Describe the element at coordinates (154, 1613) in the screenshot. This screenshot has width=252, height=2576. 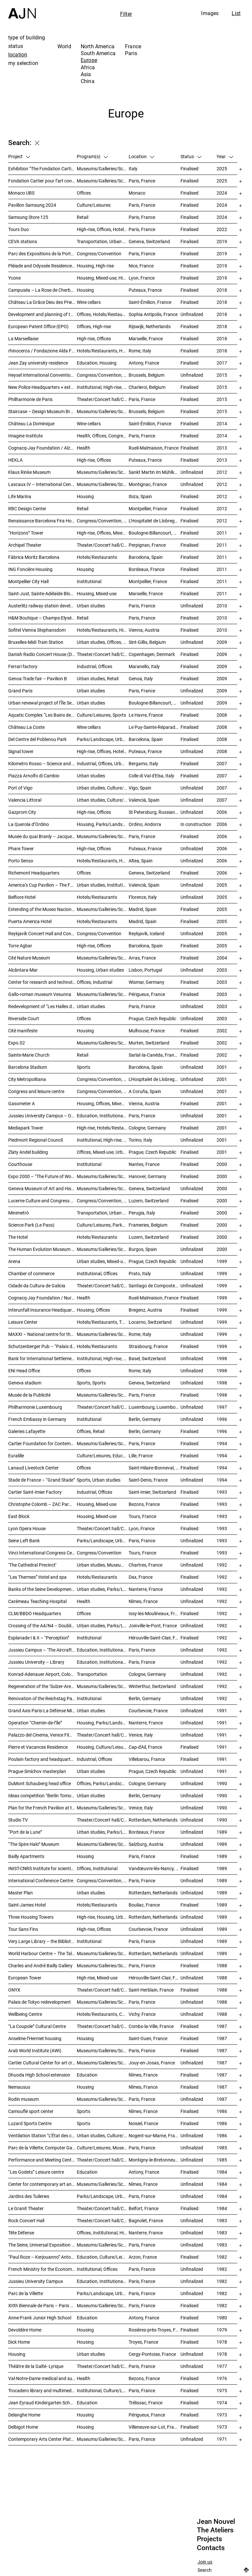
I see `Issy-les-Moulineaux, France` at that location.